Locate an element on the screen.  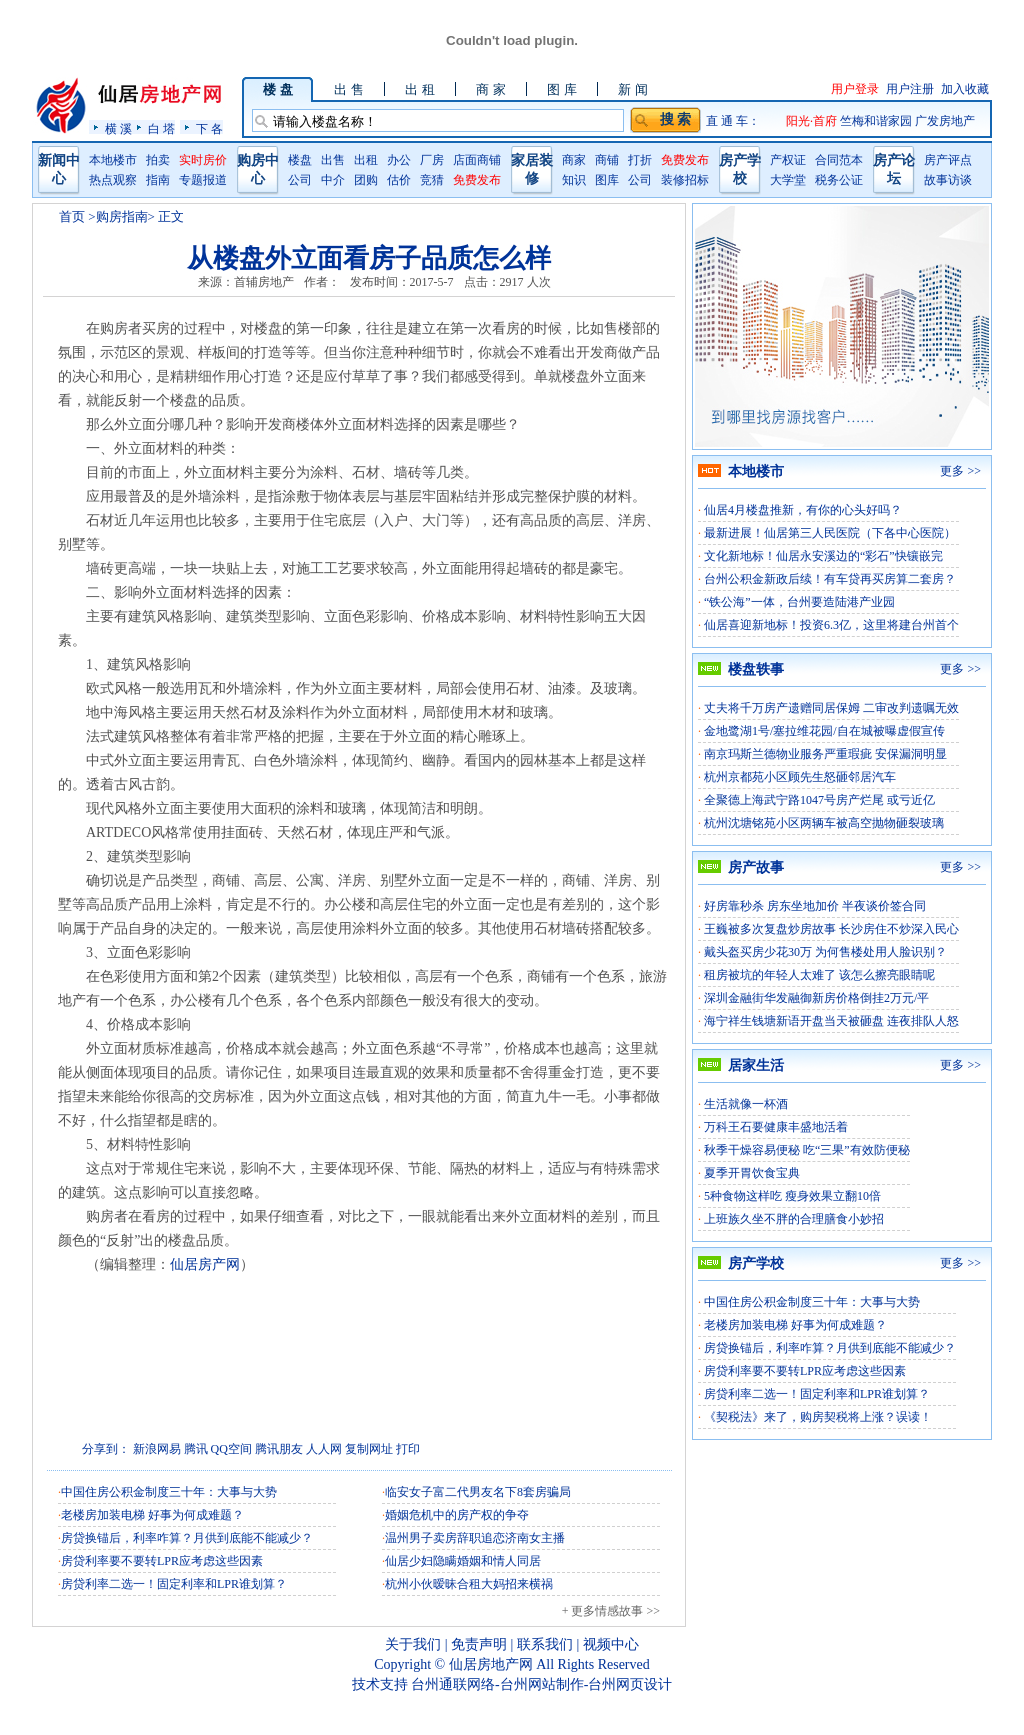
竞猜 is located at coordinates (432, 180).